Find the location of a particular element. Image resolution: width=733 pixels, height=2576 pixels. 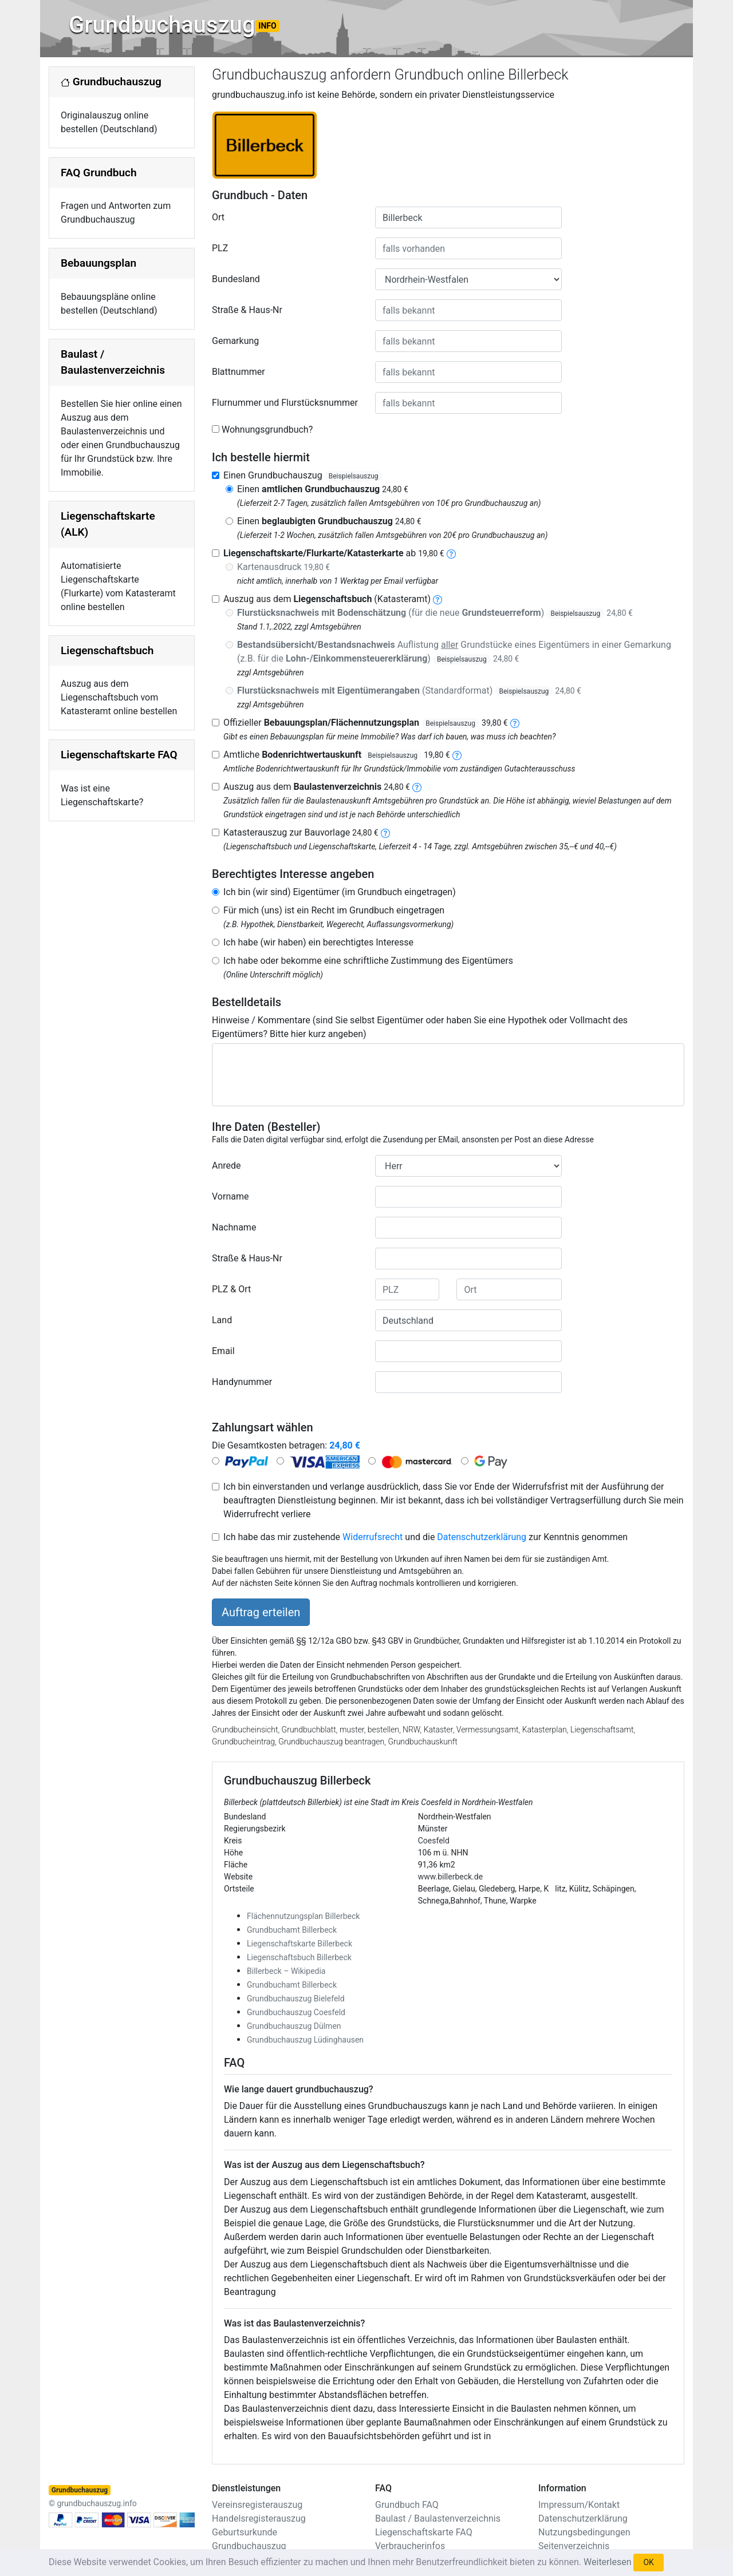

Coesfeld is located at coordinates (434, 1840).